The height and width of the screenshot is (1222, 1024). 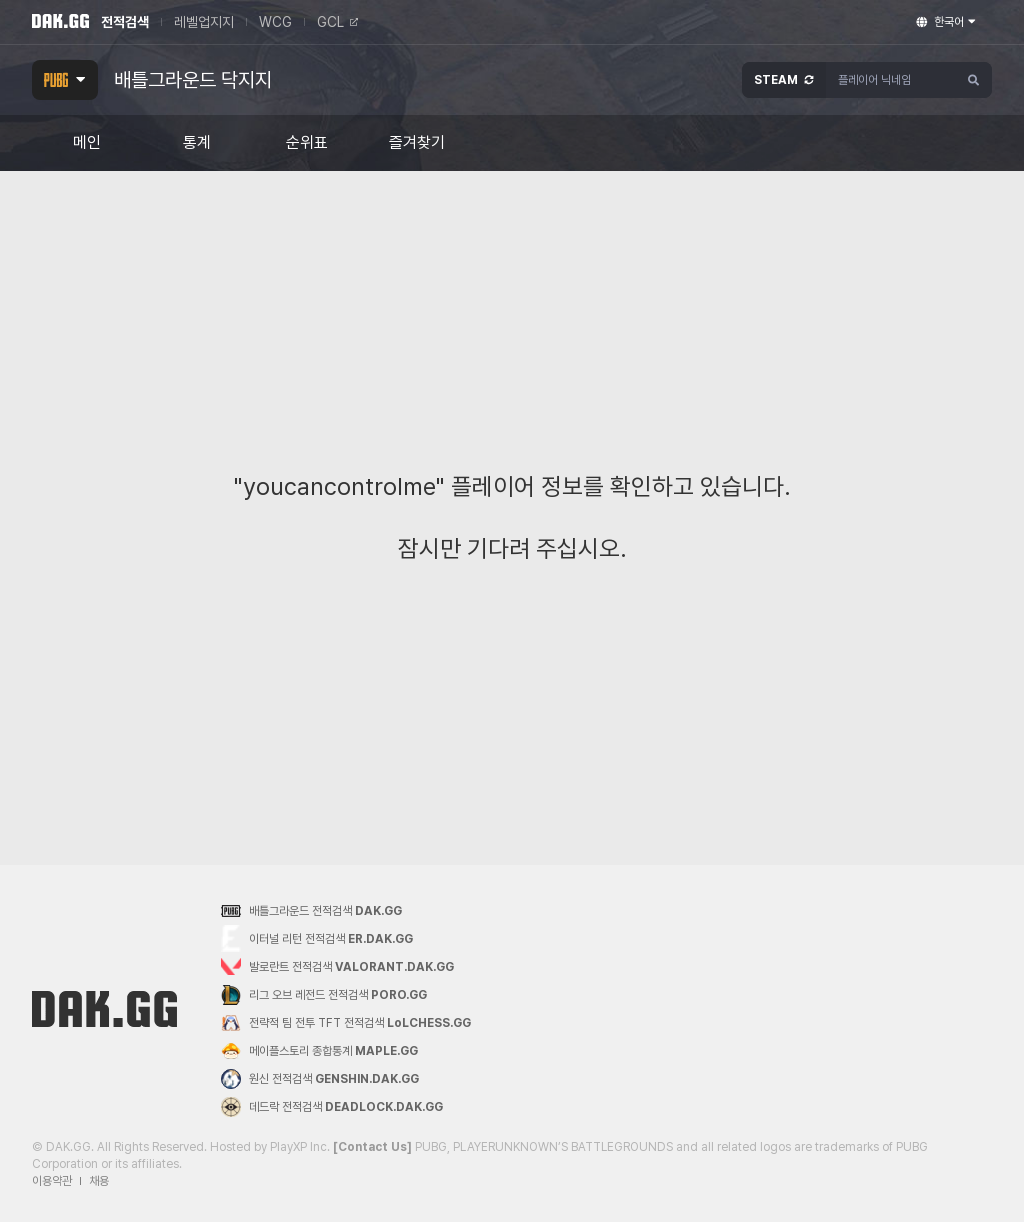 What do you see at coordinates (317, 938) in the screenshot?
I see `이터널 리턴 전적검색` at bounding box center [317, 938].